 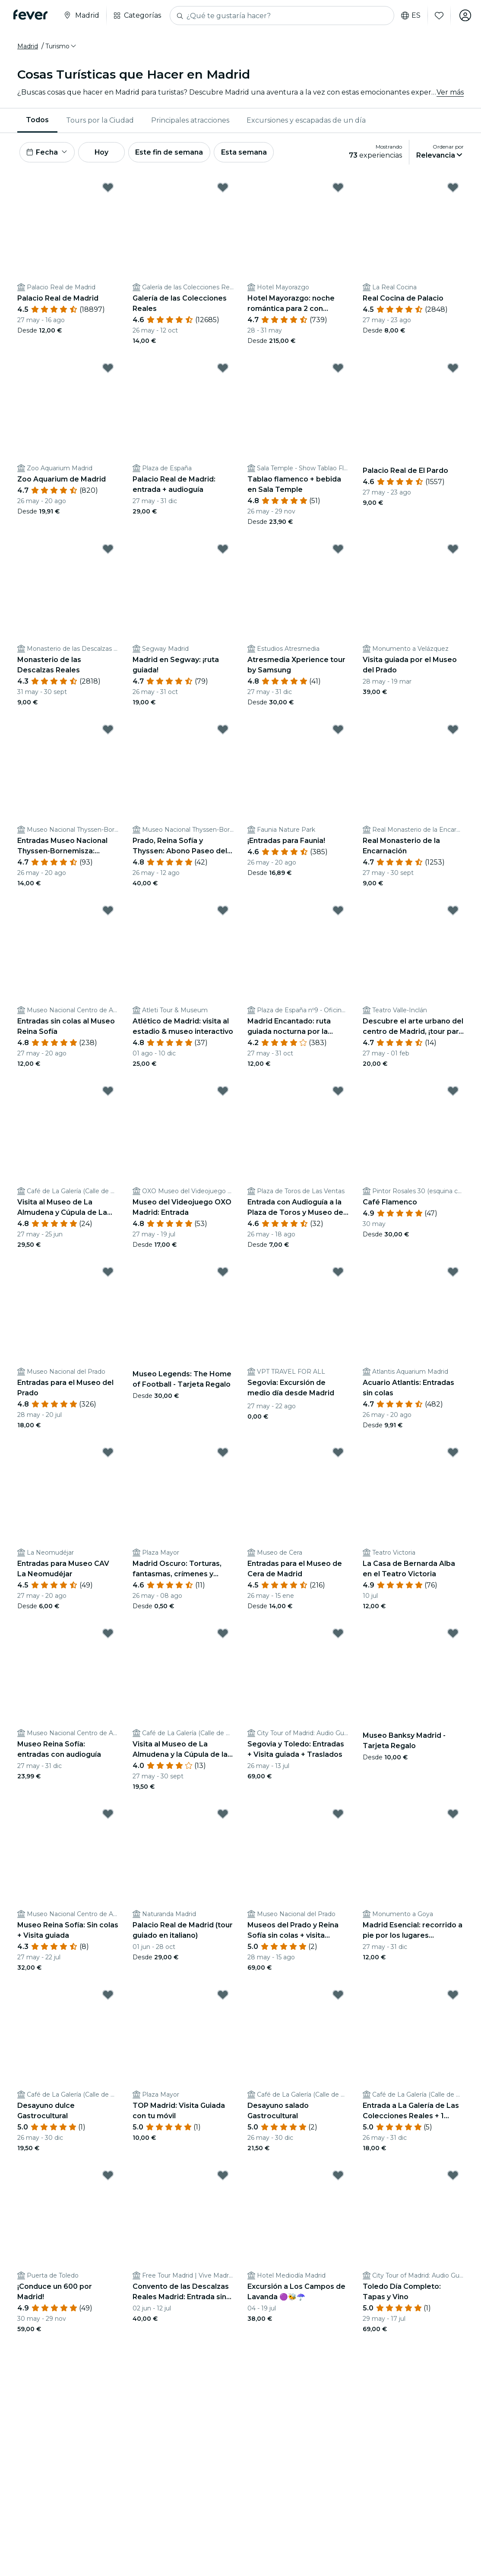 I want to click on [menuitem], so click(x=37, y=120).